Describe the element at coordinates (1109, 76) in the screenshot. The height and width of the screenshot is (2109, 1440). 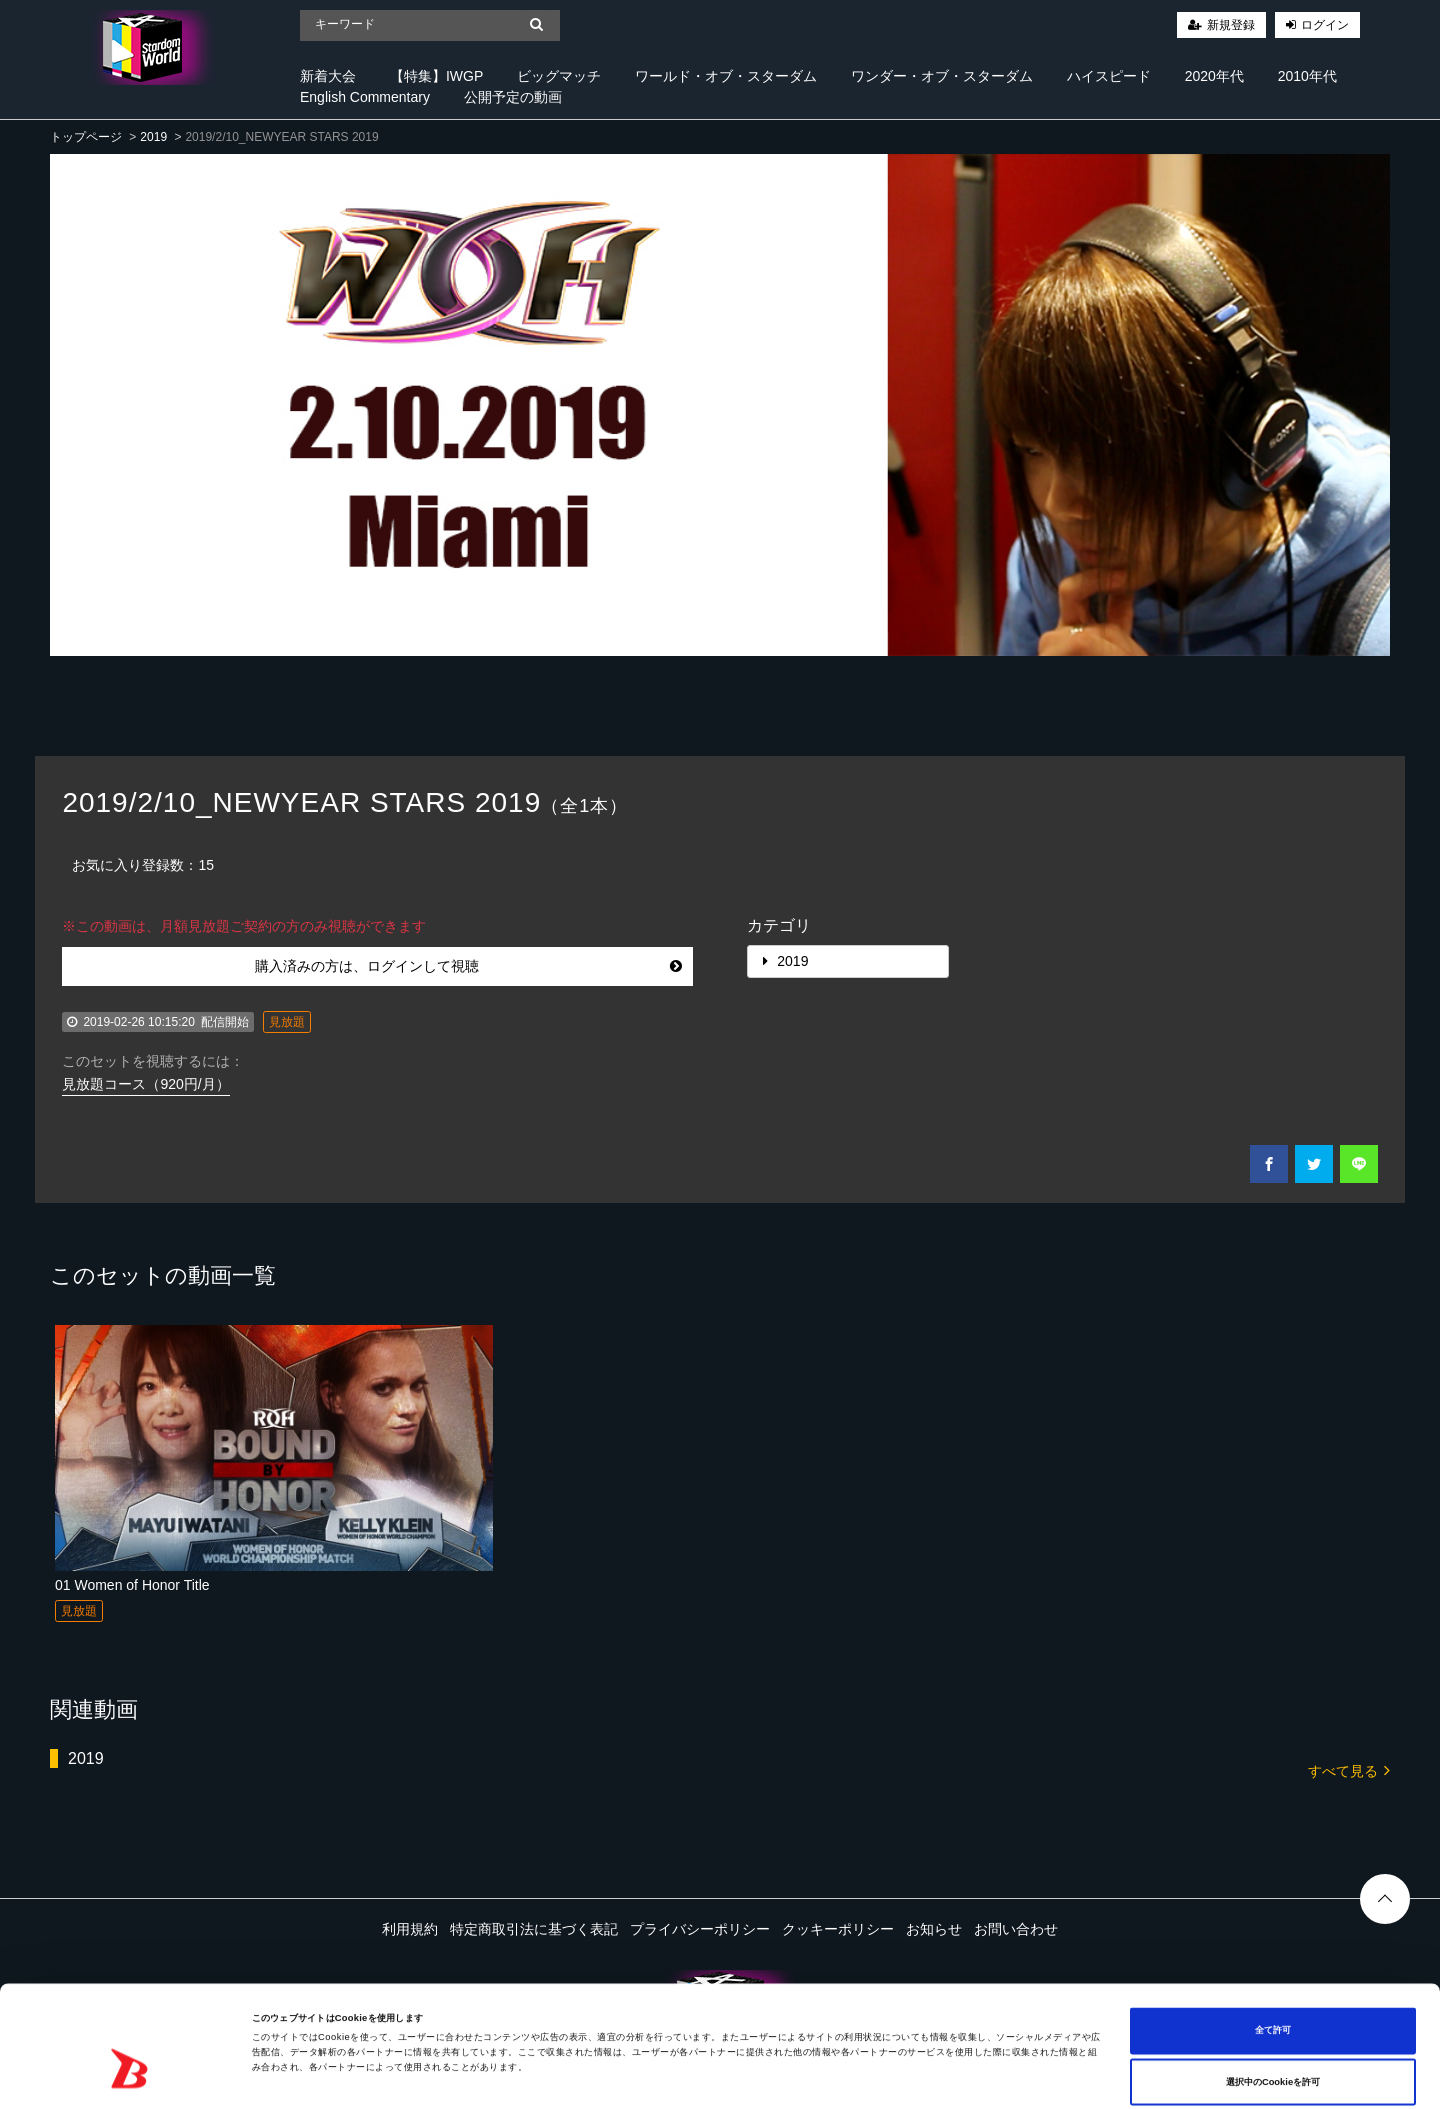
I see `ハイスピード` at that location.